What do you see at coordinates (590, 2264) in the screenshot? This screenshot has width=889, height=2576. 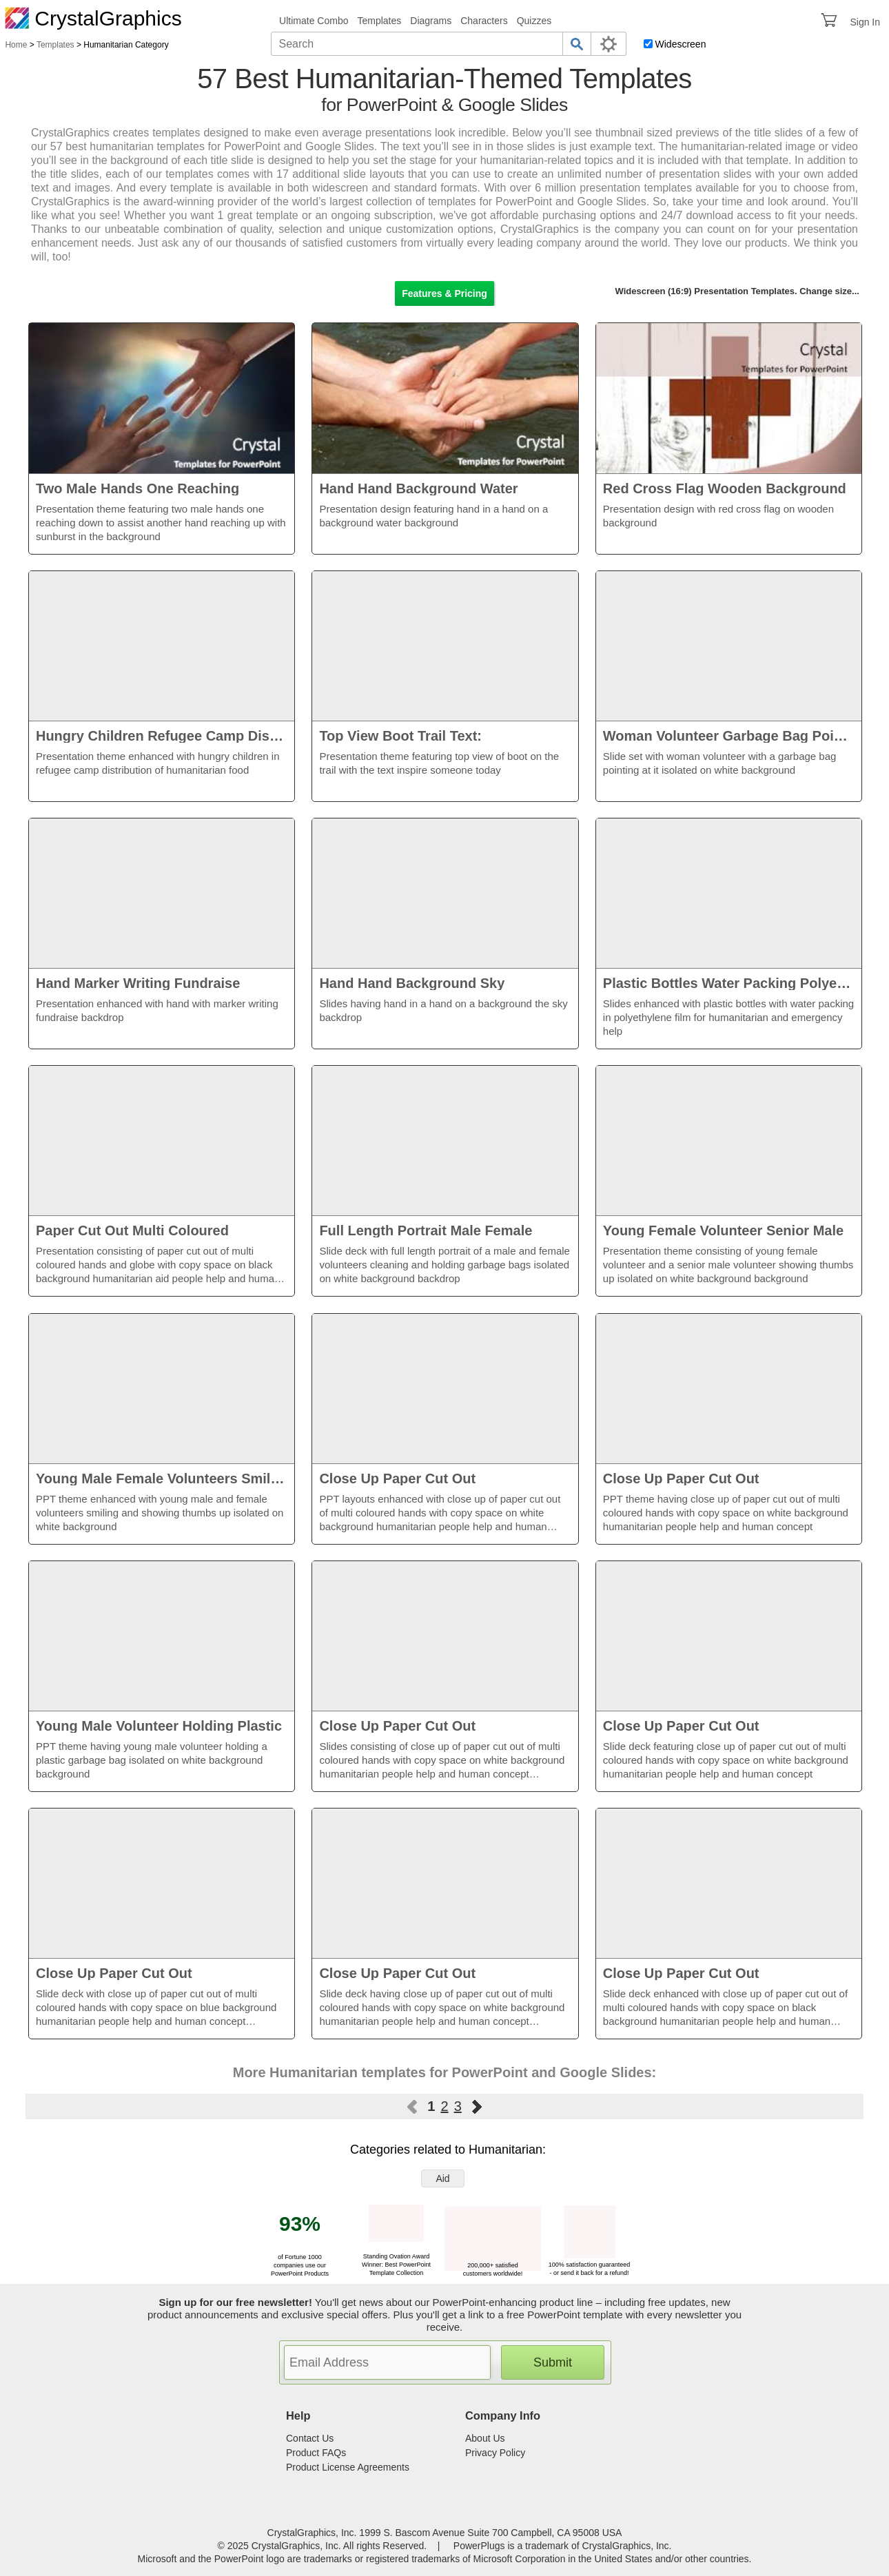 I see `100% satisfaction guaranteed - or send it back for a refund!` at bounding box center [590, 2264].